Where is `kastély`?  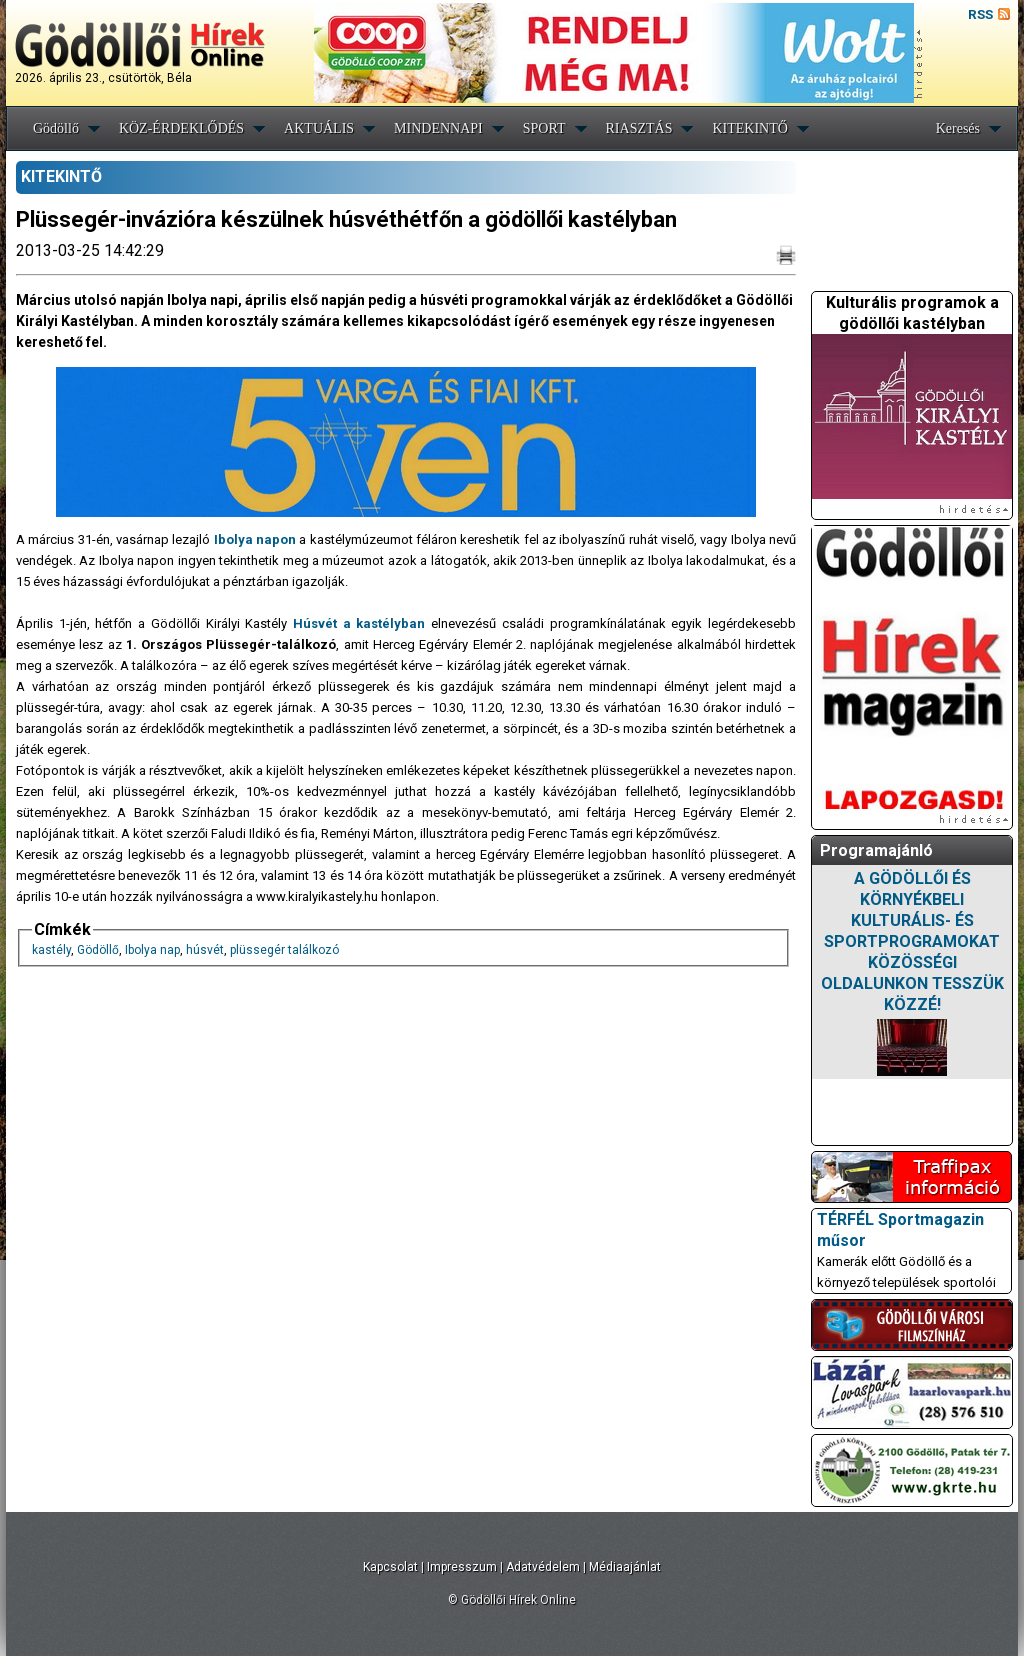
kastély is located at coordinates (51, 950).